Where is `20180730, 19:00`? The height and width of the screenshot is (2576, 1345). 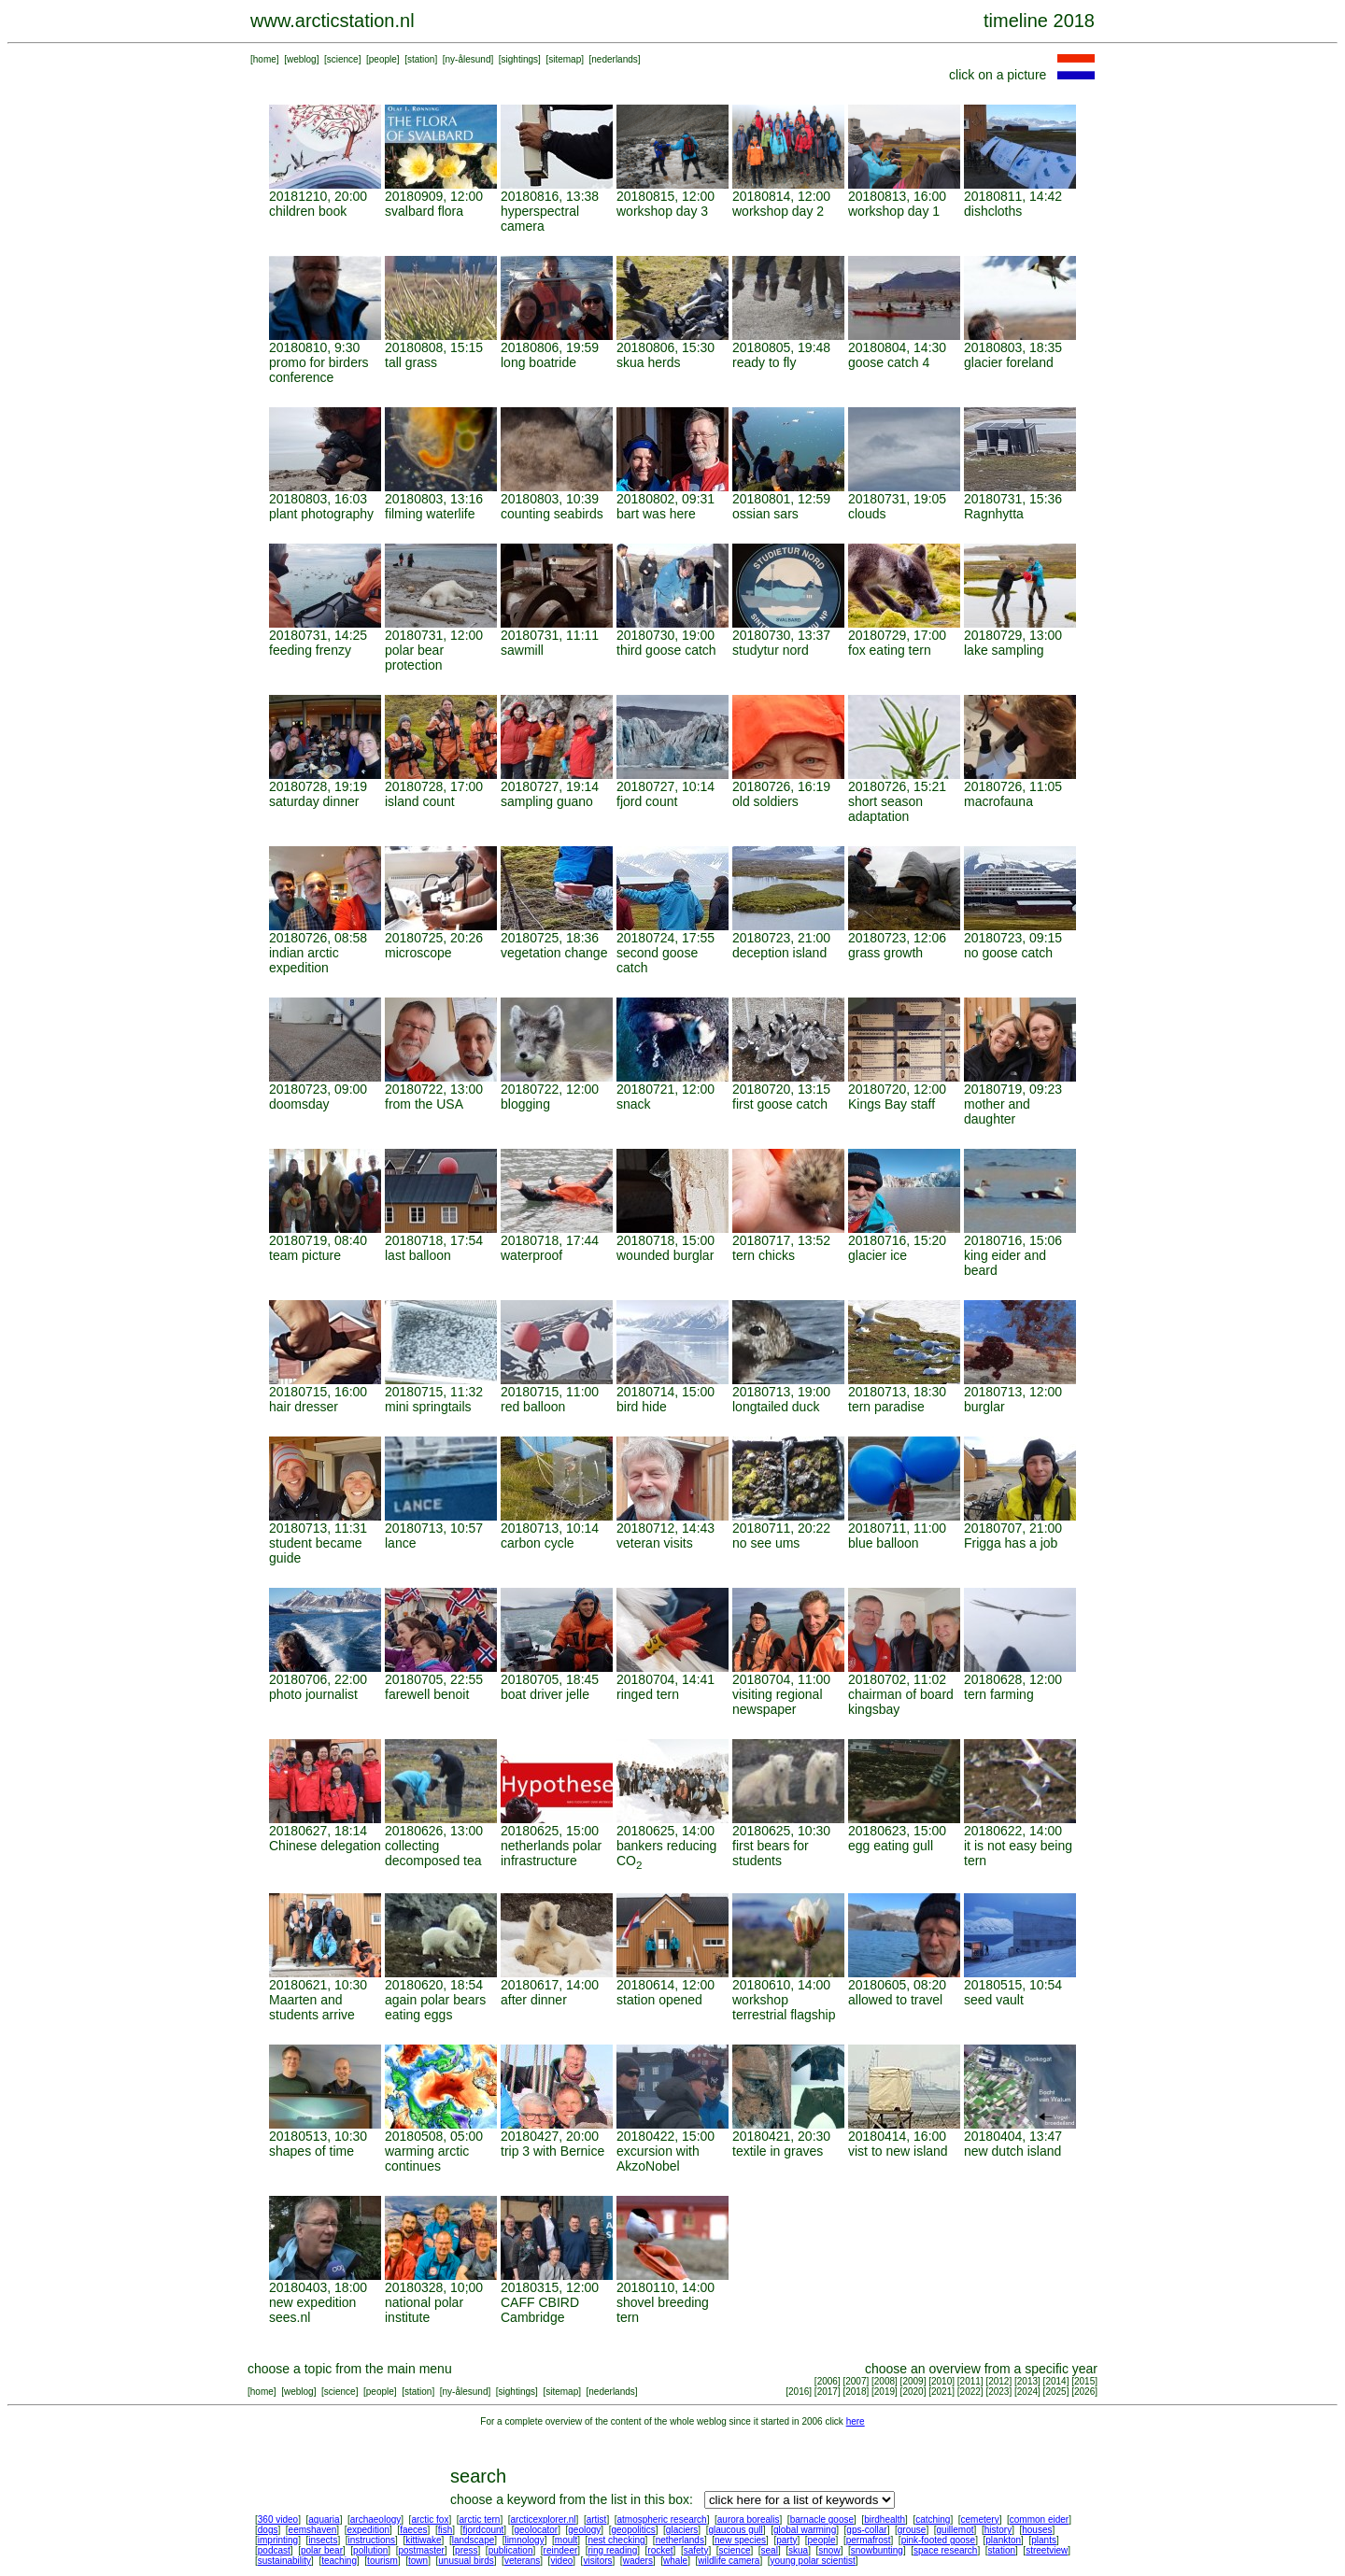 20180730, 19:00 is located at coordinates (665, 635).